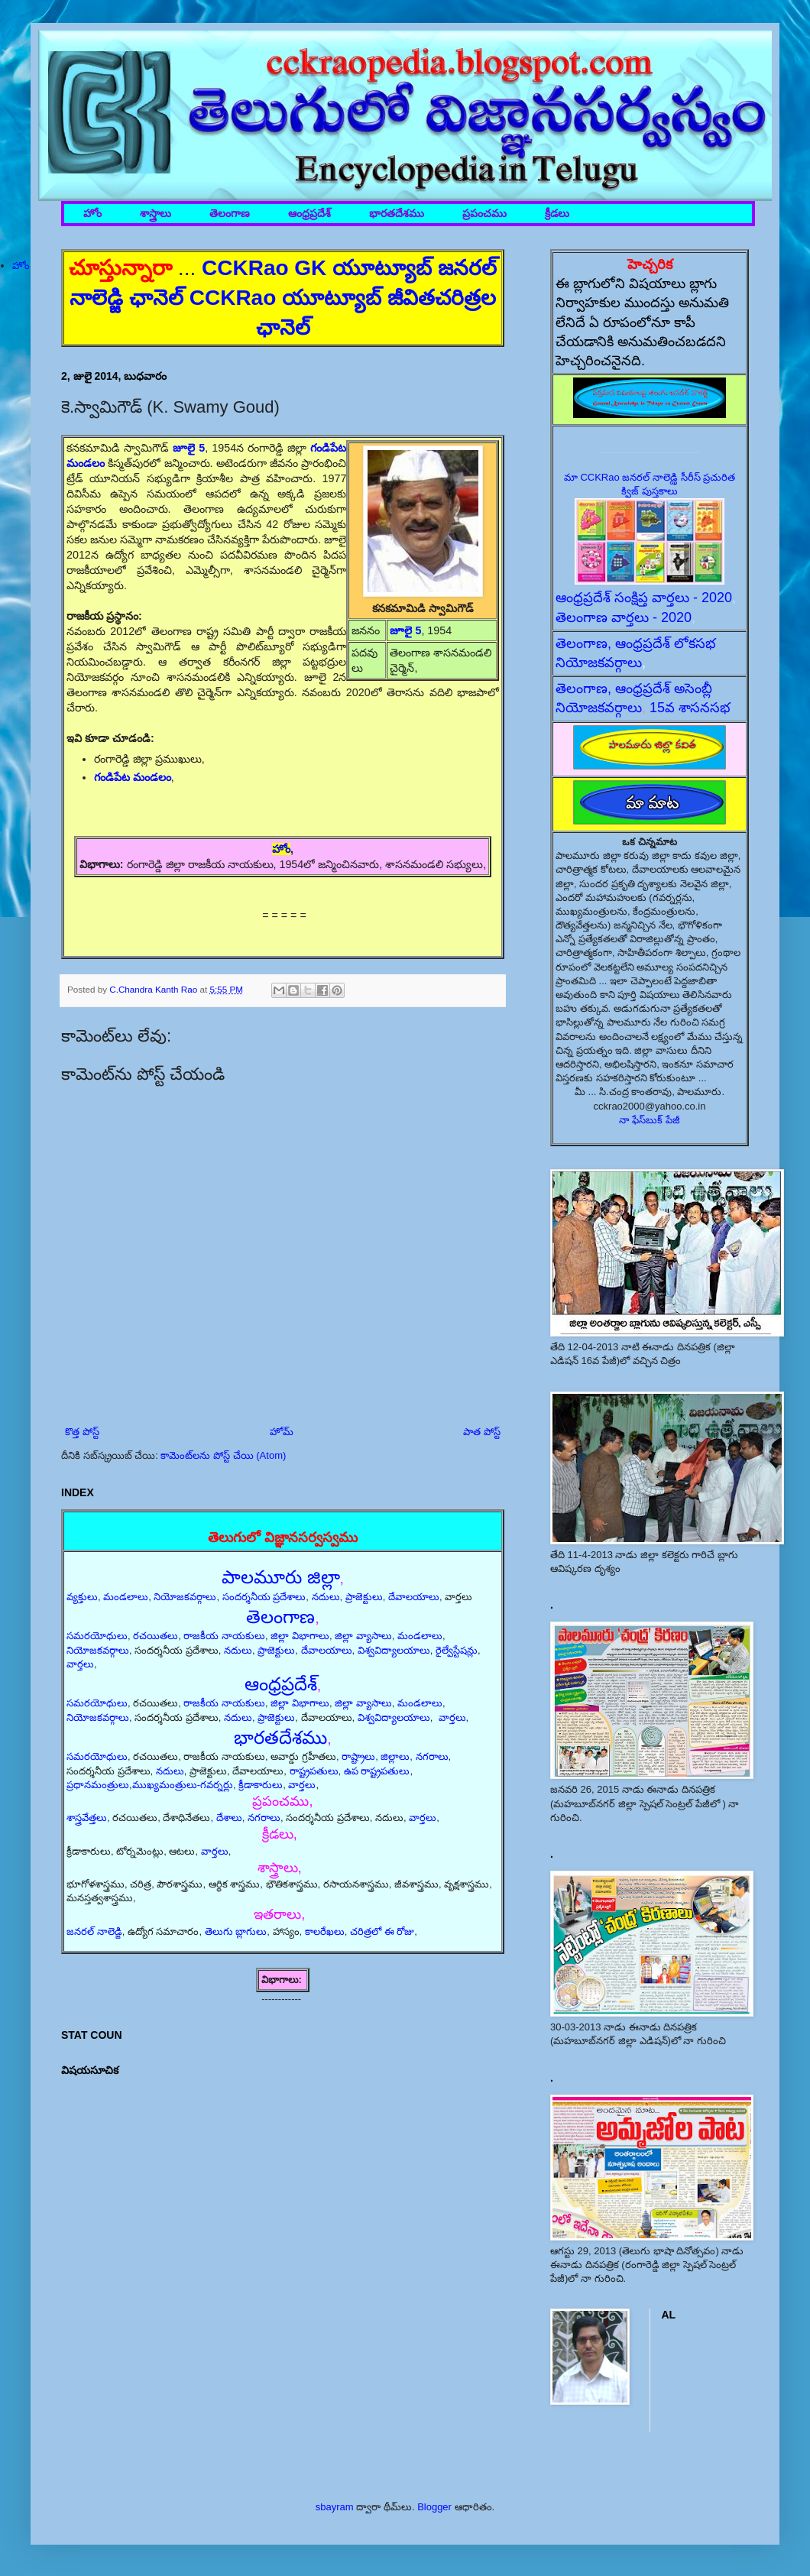  What do you see at coordinates (326, 1596) in the screenshot?
I see `నదులు` at bounding box center [326, 1596].